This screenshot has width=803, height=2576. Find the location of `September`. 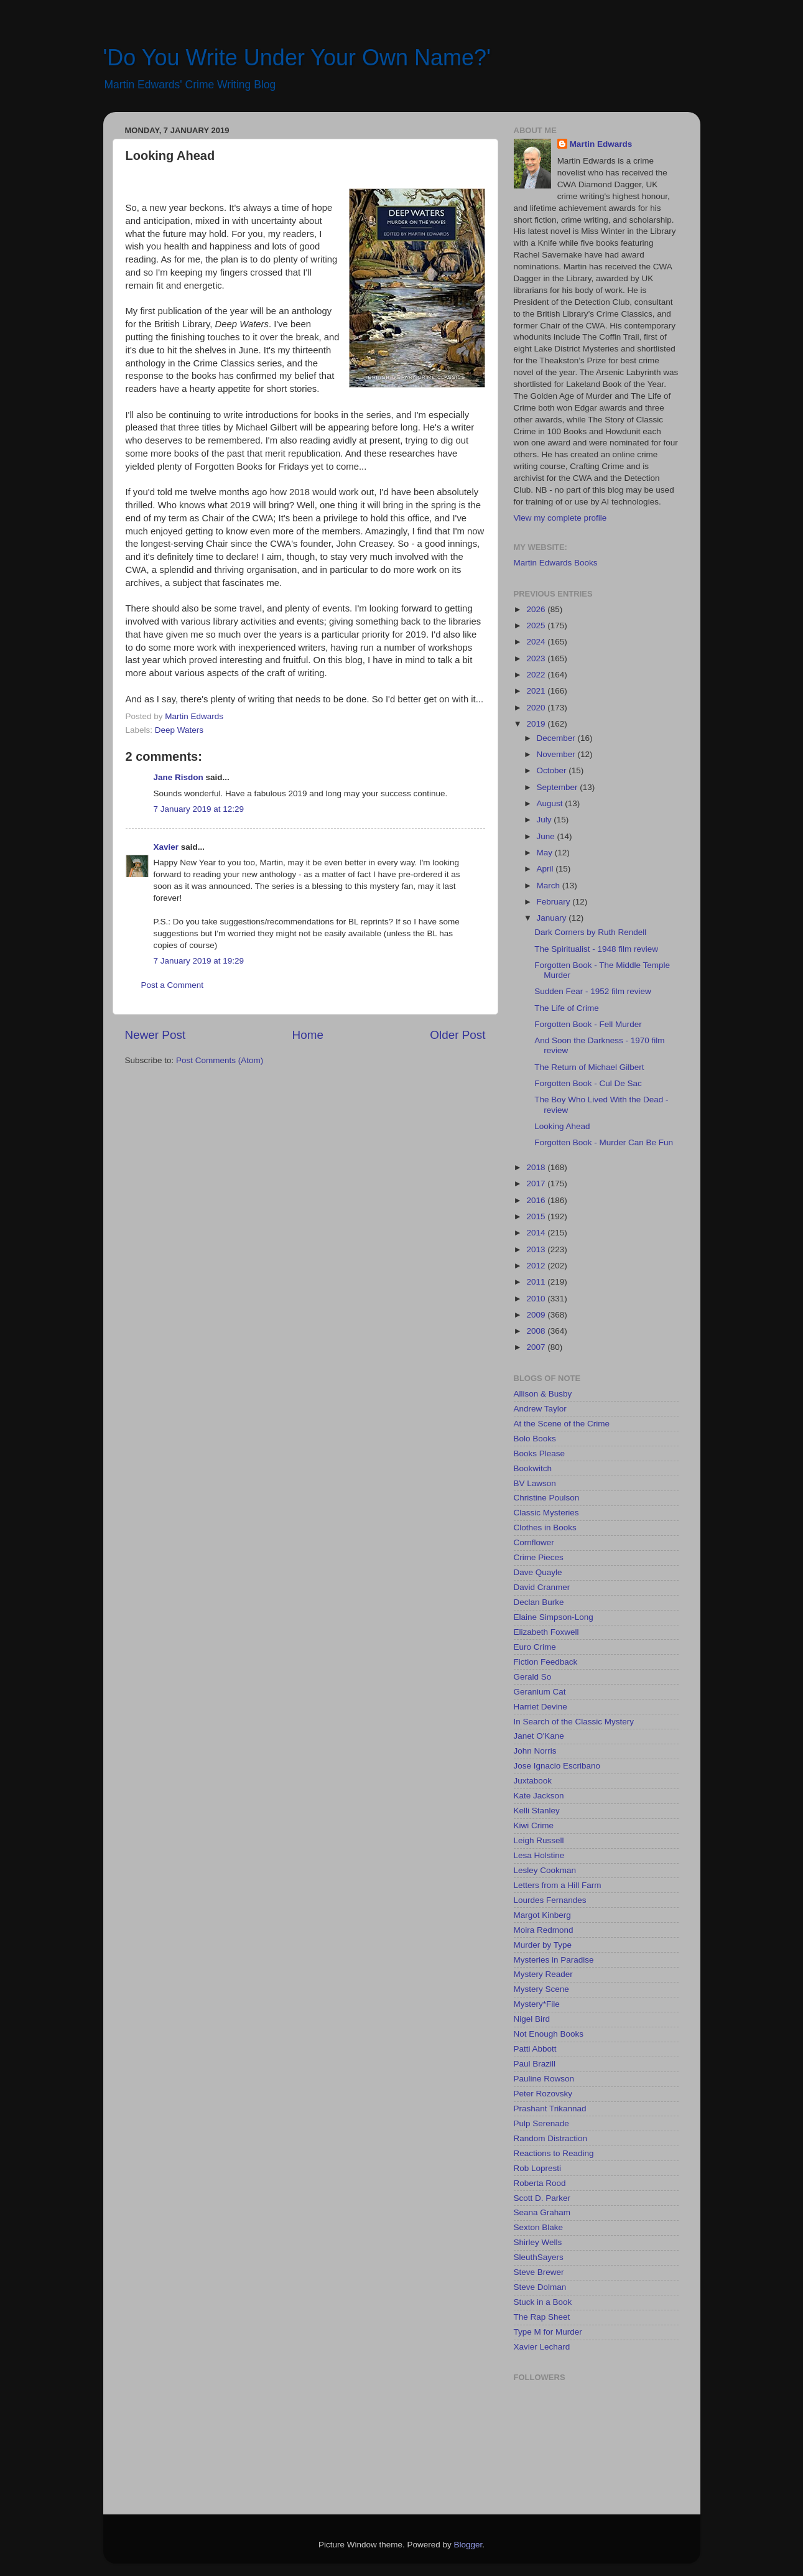

September is located at coordinates (558, 787).